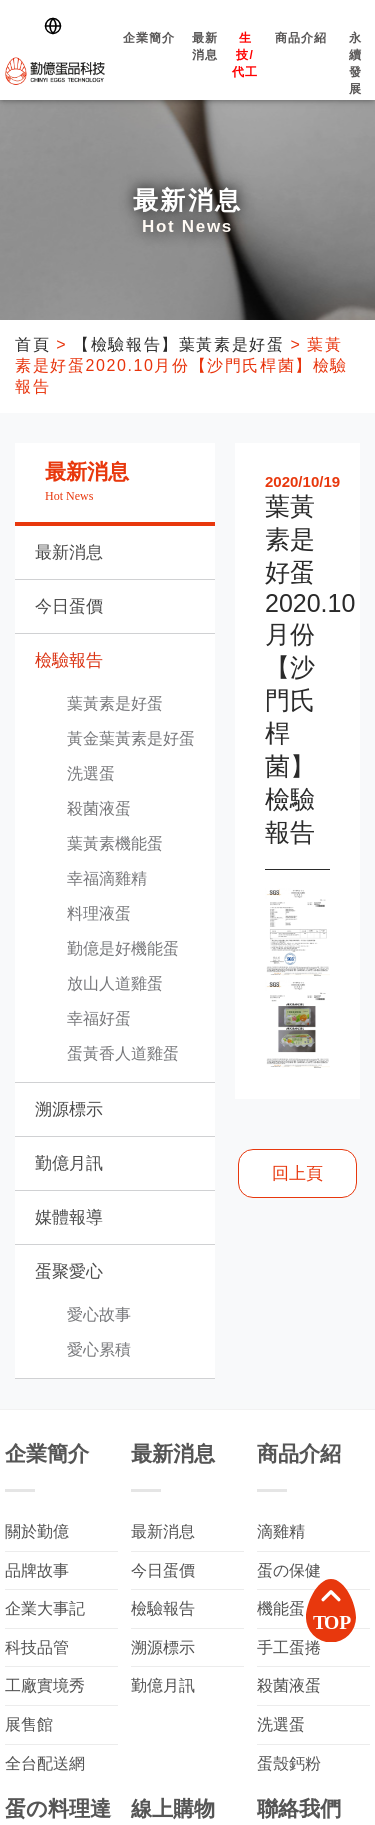  What do you see at coordinates (99, 1314) in the screenshot?
I see `愛心故事` at bounding box center [99, 1314].